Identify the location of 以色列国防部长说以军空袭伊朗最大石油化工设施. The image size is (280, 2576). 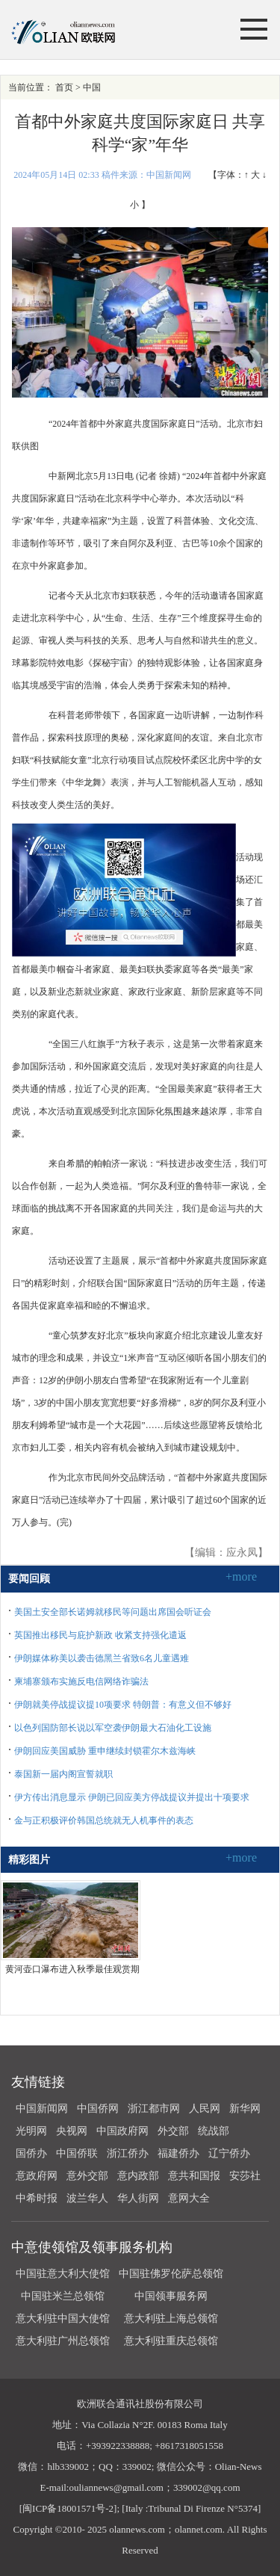
(112, 1728).